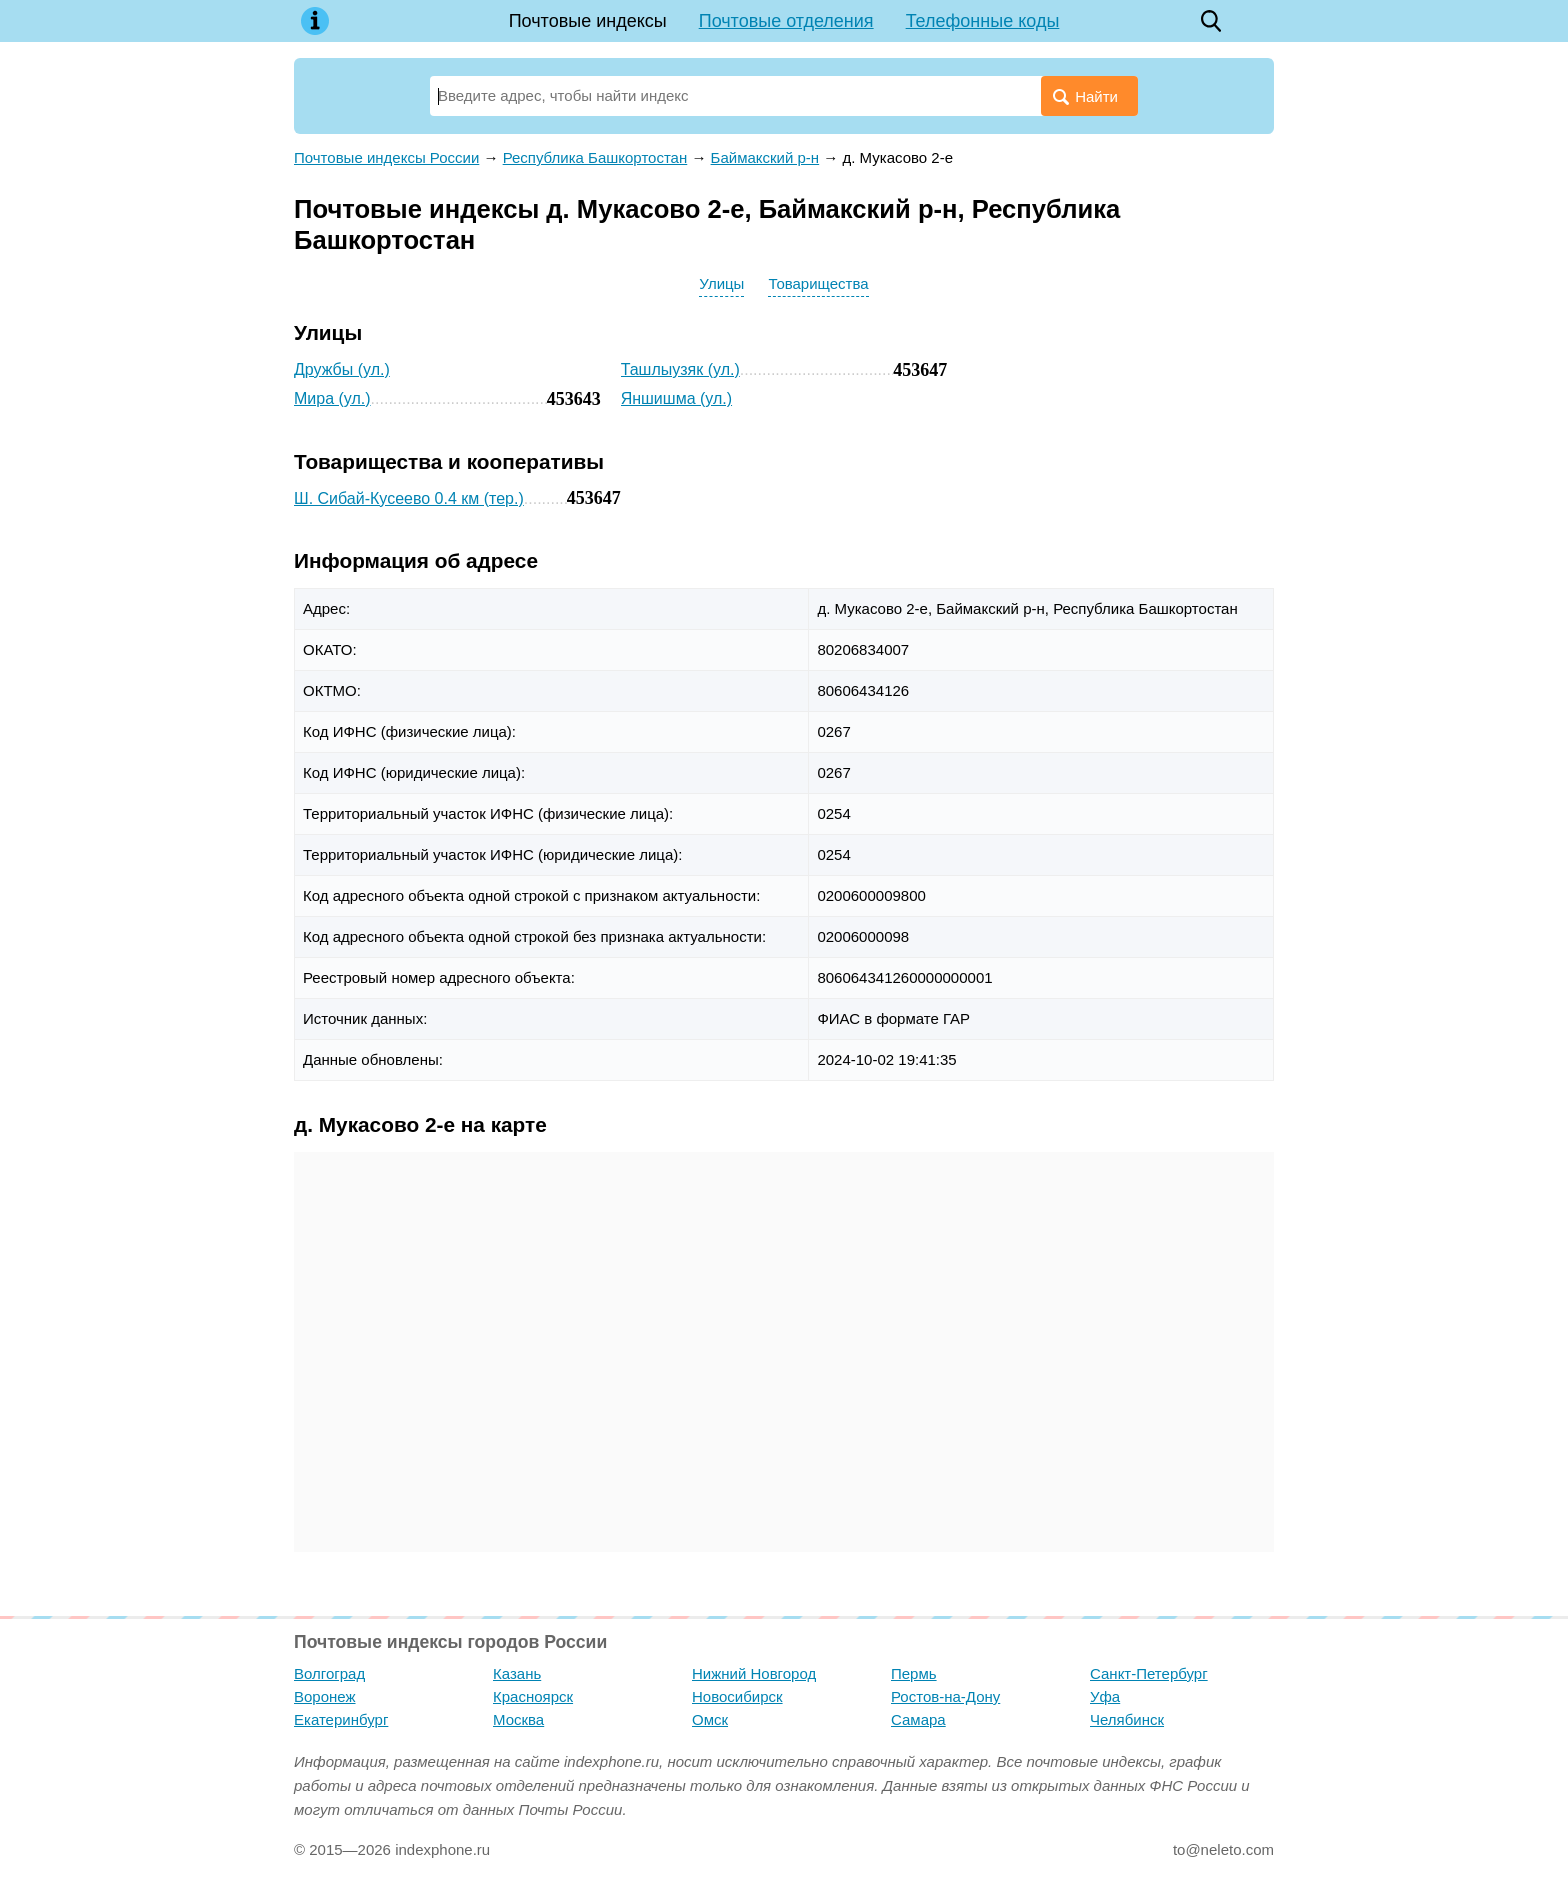 The height and width of the screenshot is (1878, 1568). Describe the element at coordinates (737, 1696) in the screenshot. I see `Новосибирск` at that location.